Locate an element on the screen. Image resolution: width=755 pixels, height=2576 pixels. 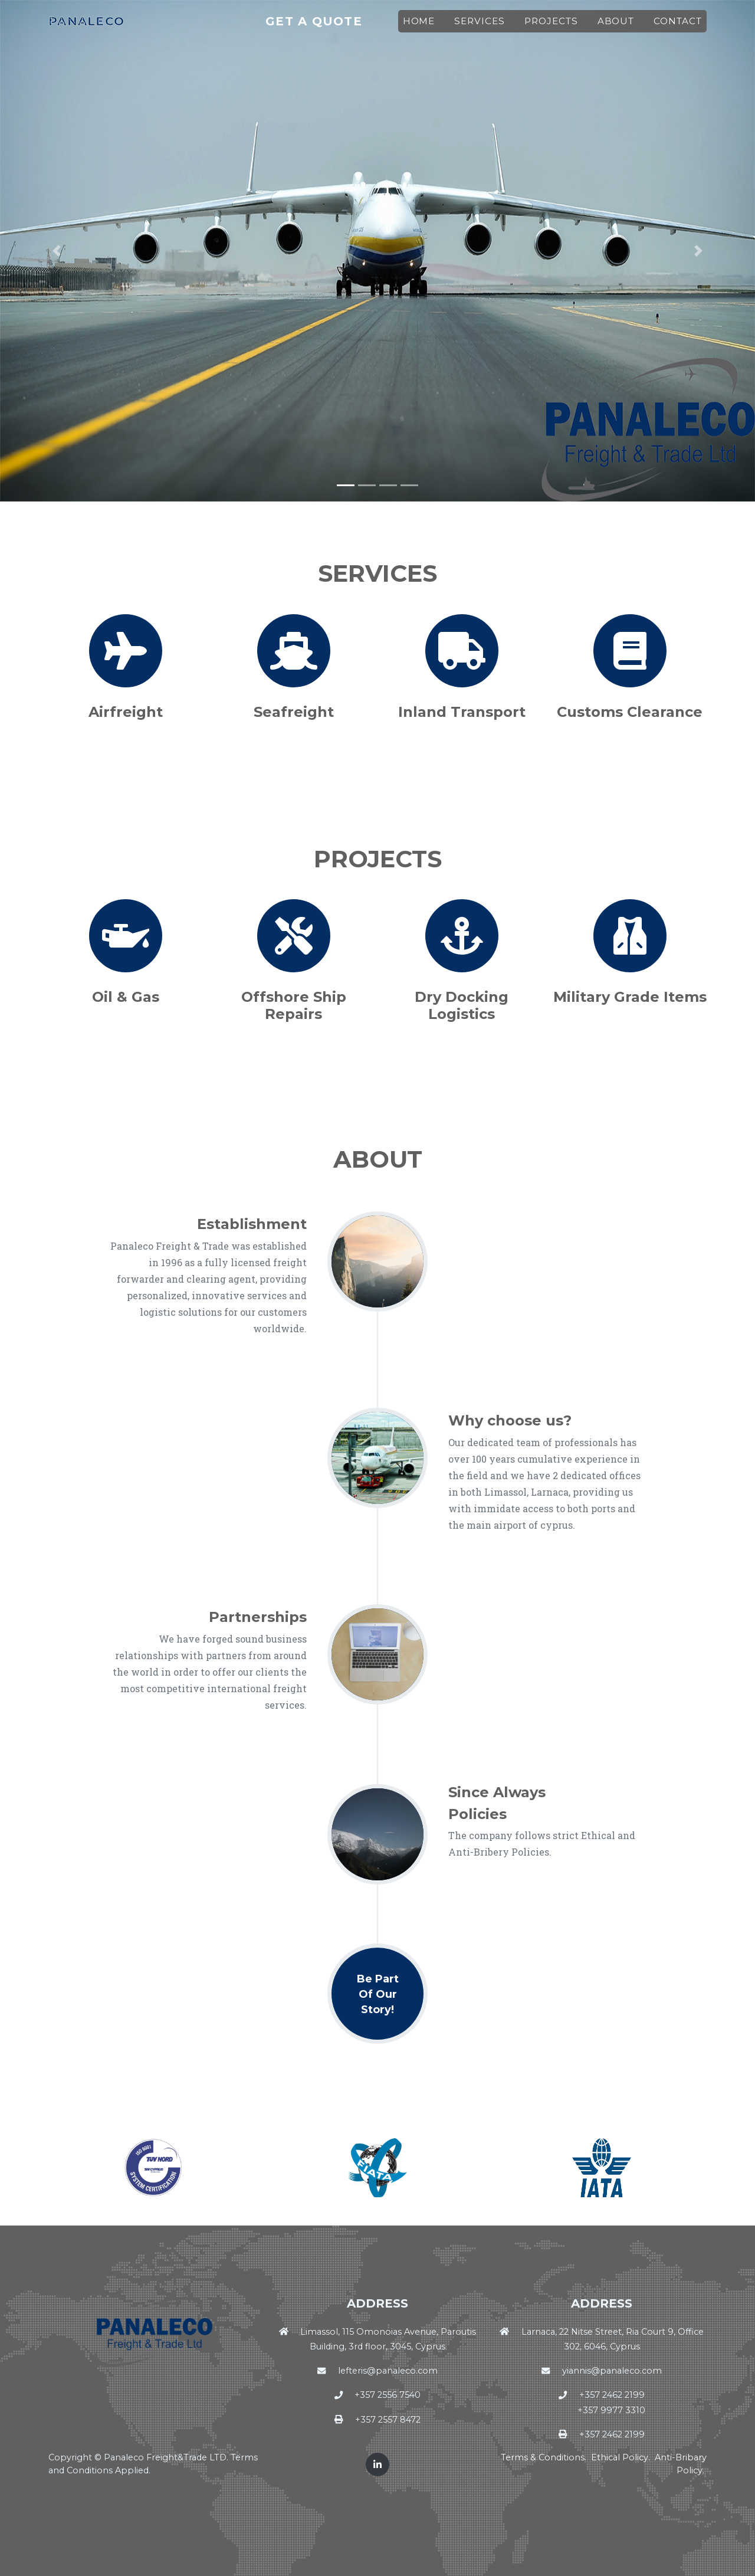
Contact is located at coordinates (682, 27).